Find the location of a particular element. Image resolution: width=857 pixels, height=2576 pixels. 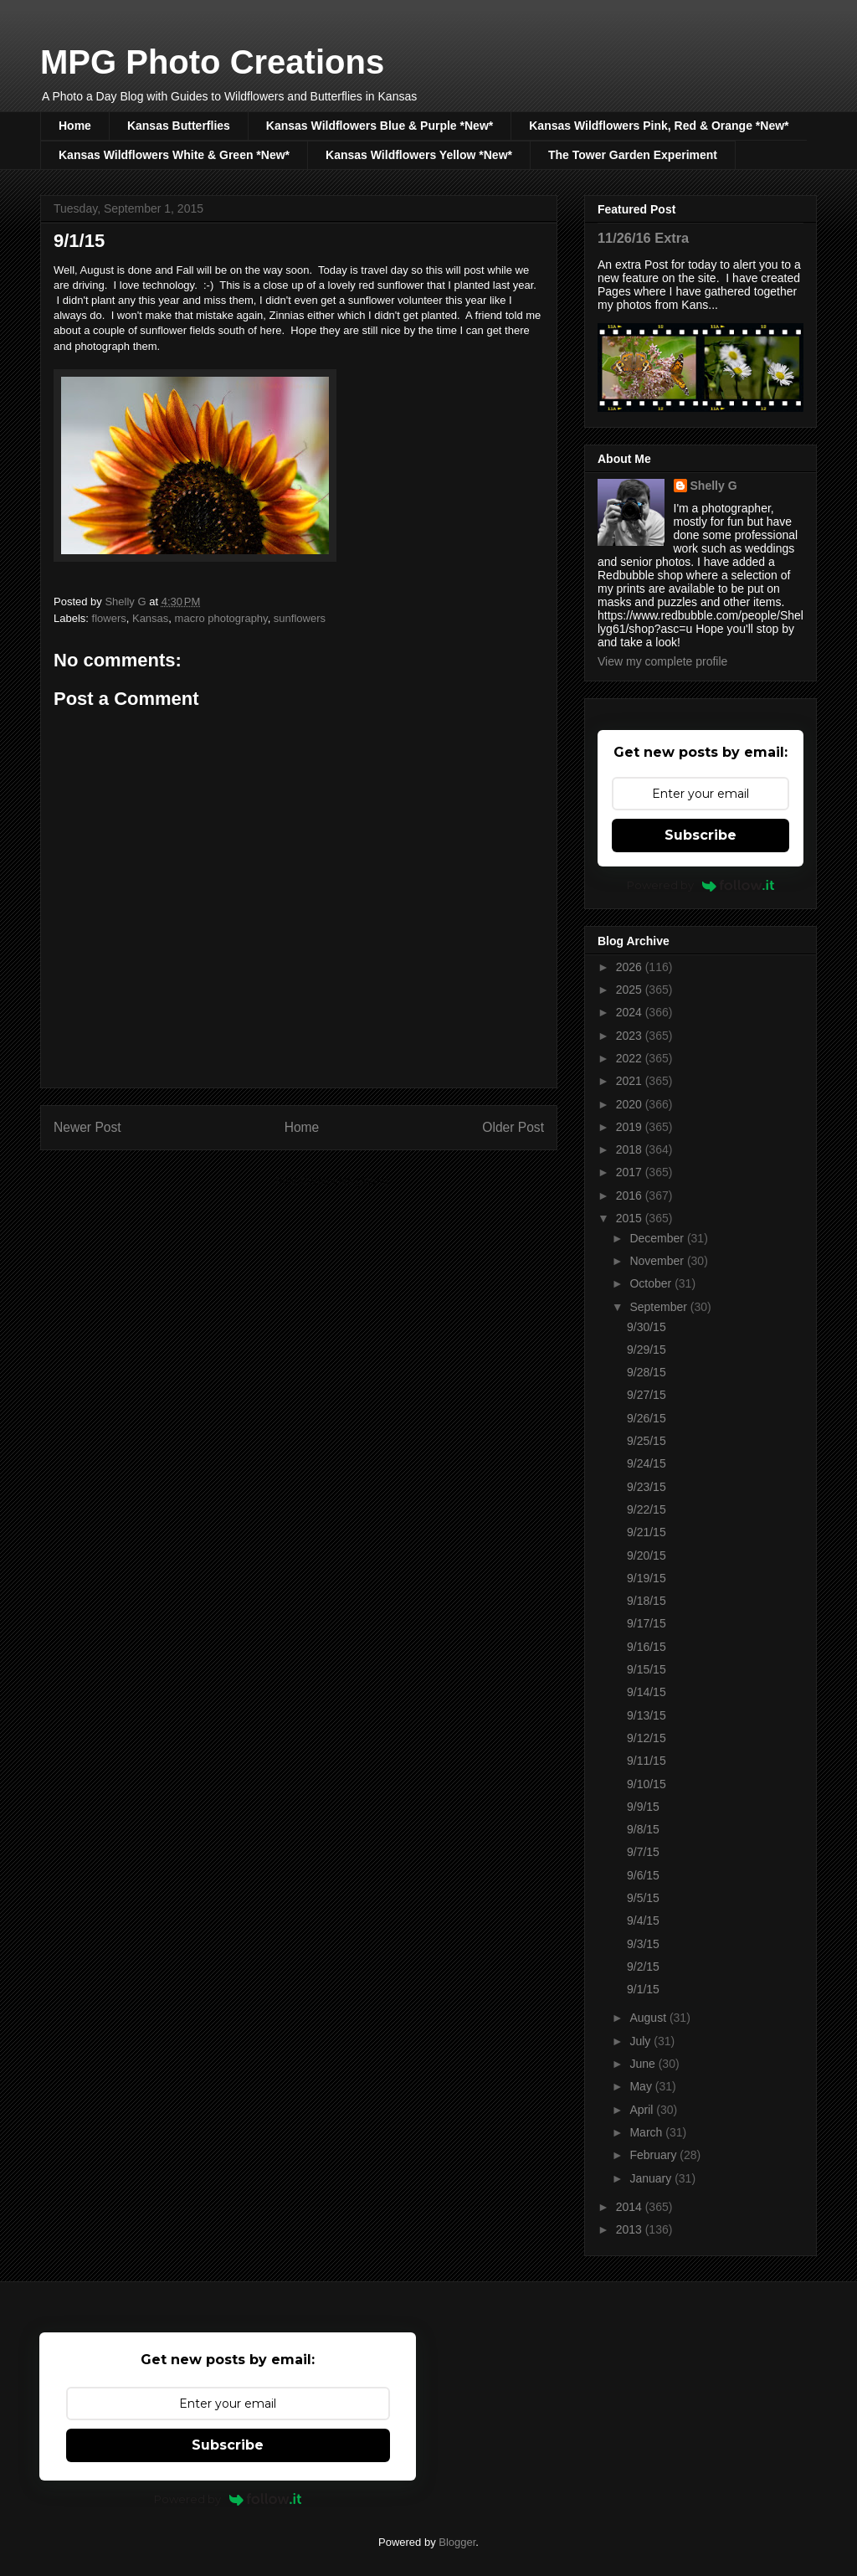

November is located at coordinates (657, 1260).